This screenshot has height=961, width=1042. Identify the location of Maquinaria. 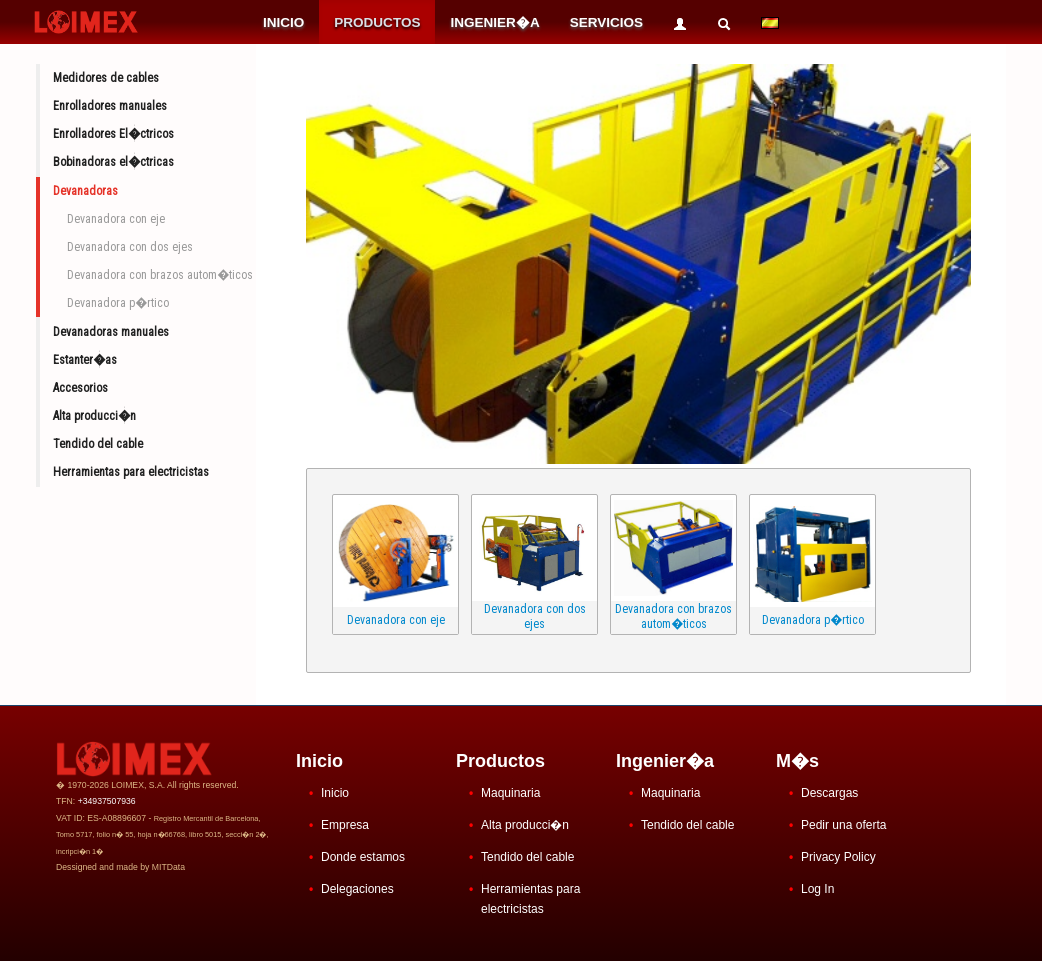
(510, 793).